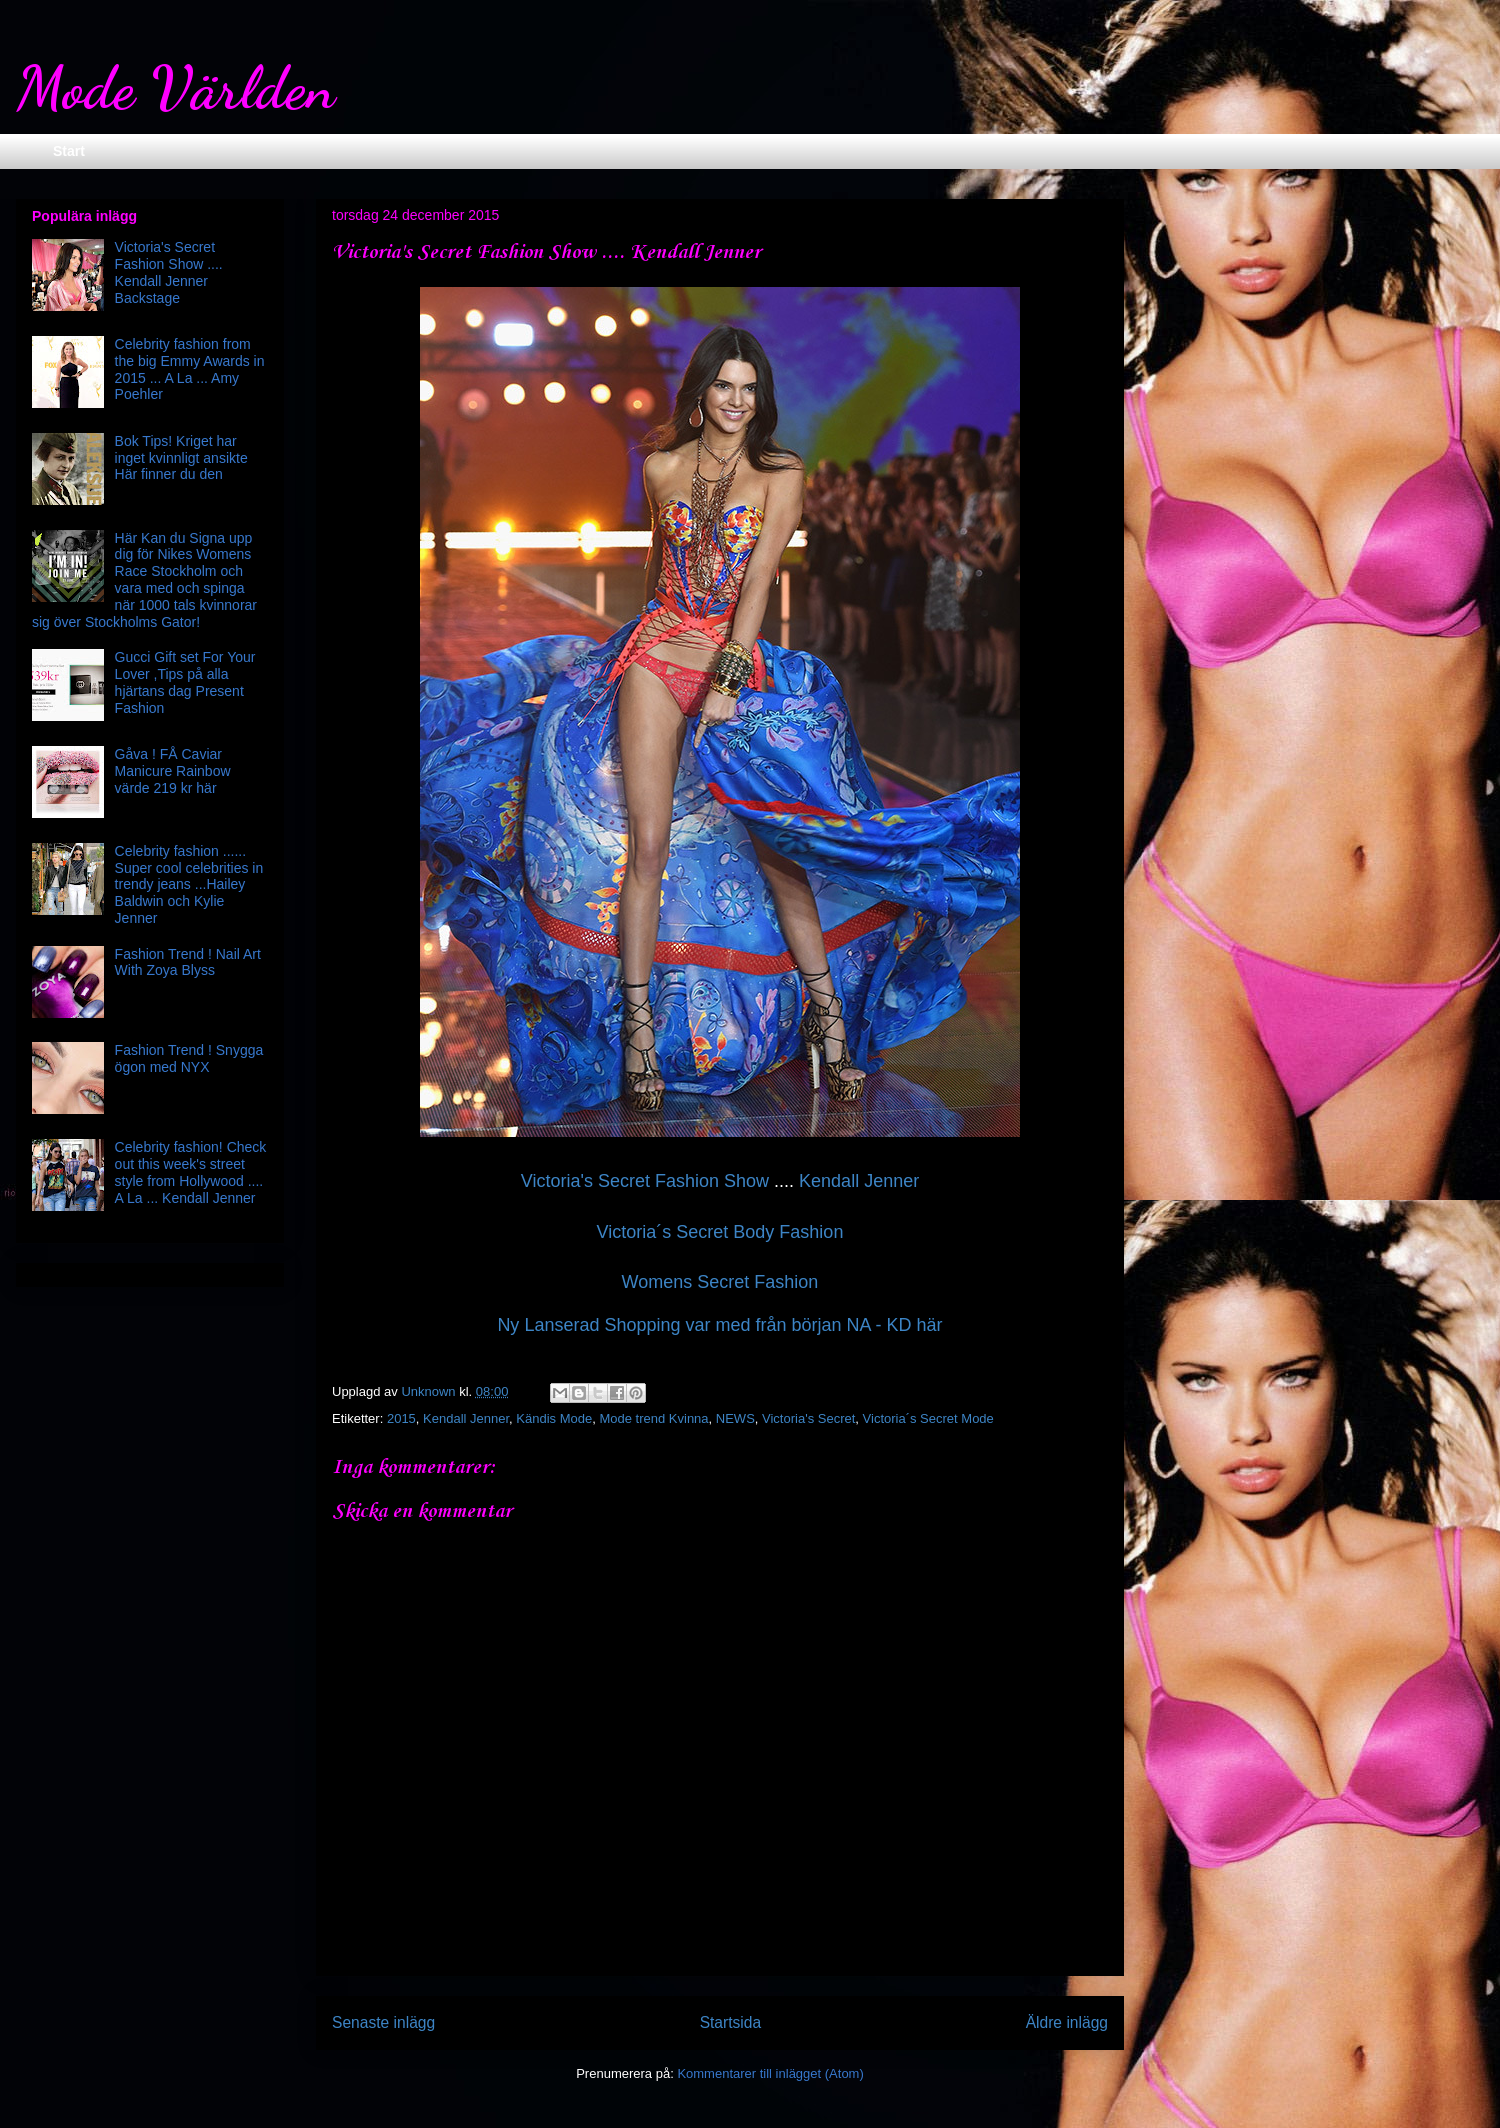 The height and width of the screenshot is (2128, 1500). What do you see at coordinates (770, 2073) in the screenshot?
I see `Kommentarer till inlägget (Atom)` at bounding box center [770, 2073].